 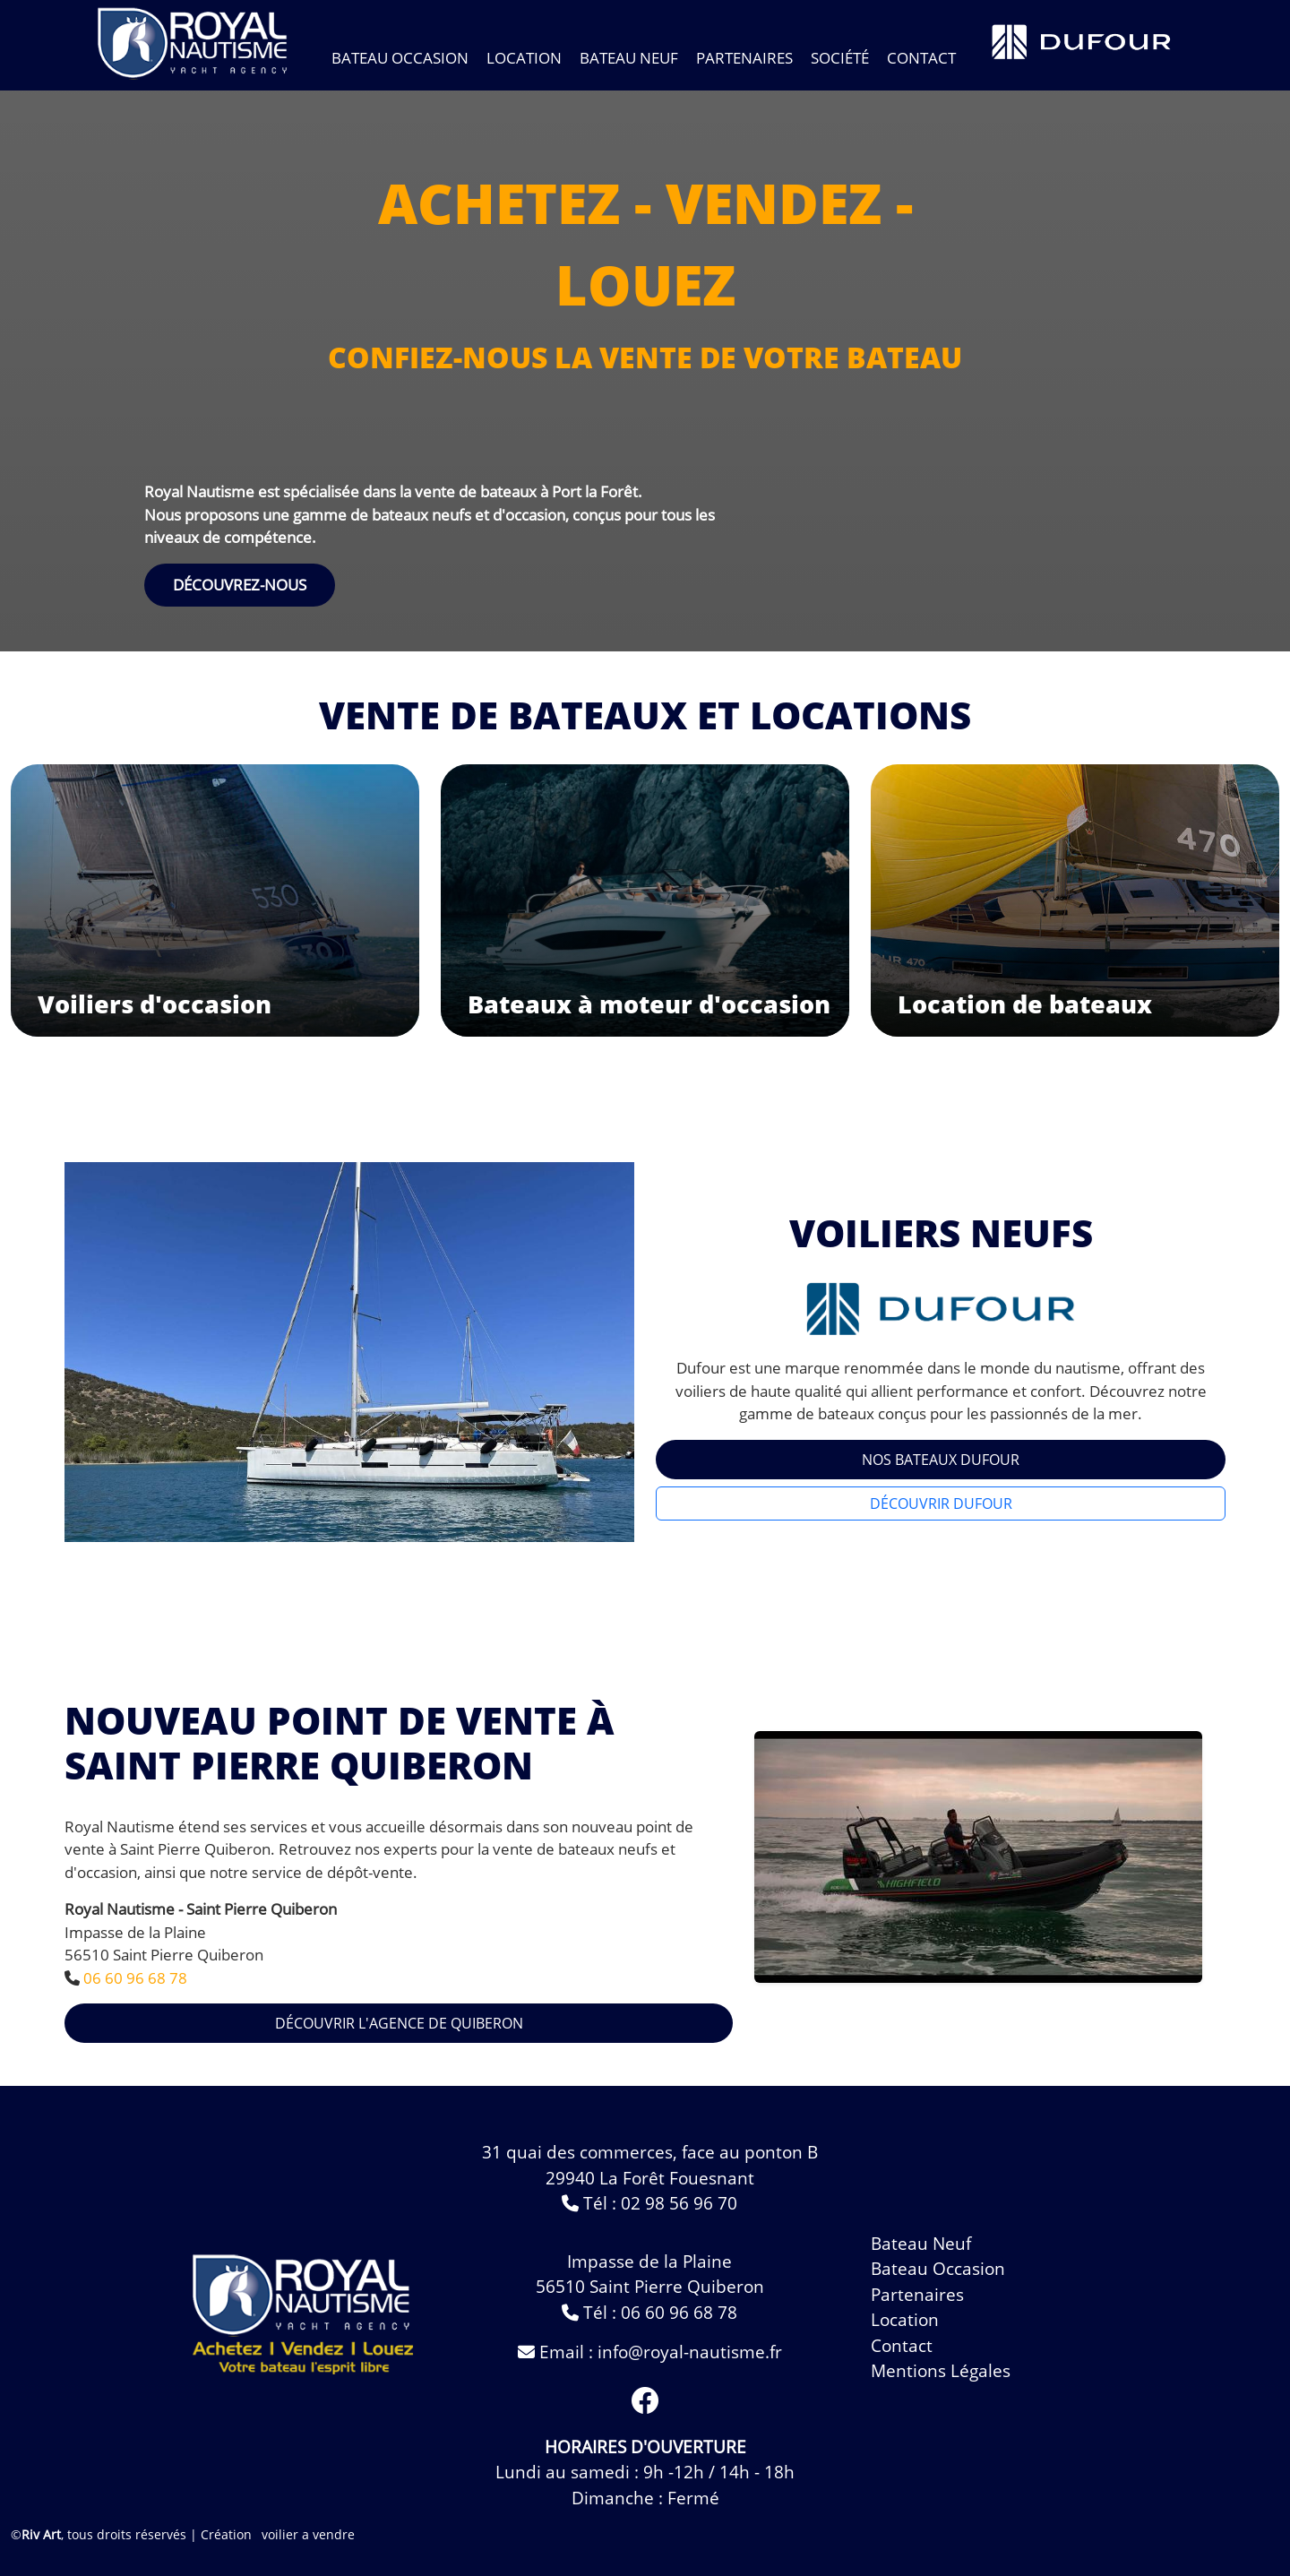 What do you see at coordinates (679, 2203) in the screenshot?
I see `02 98 56 96 70` at bounding box center [679, 2203].